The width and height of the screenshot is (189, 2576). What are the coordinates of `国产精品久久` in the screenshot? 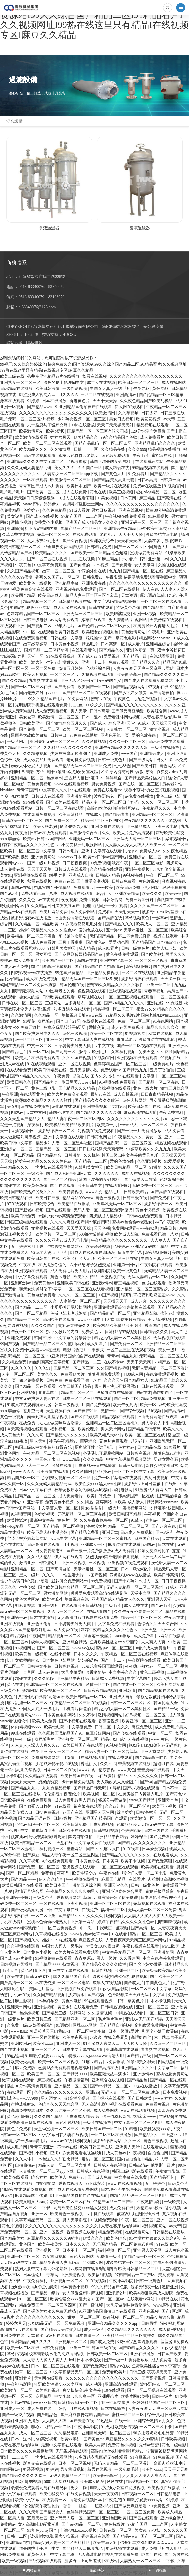 It's located at (111, 650).